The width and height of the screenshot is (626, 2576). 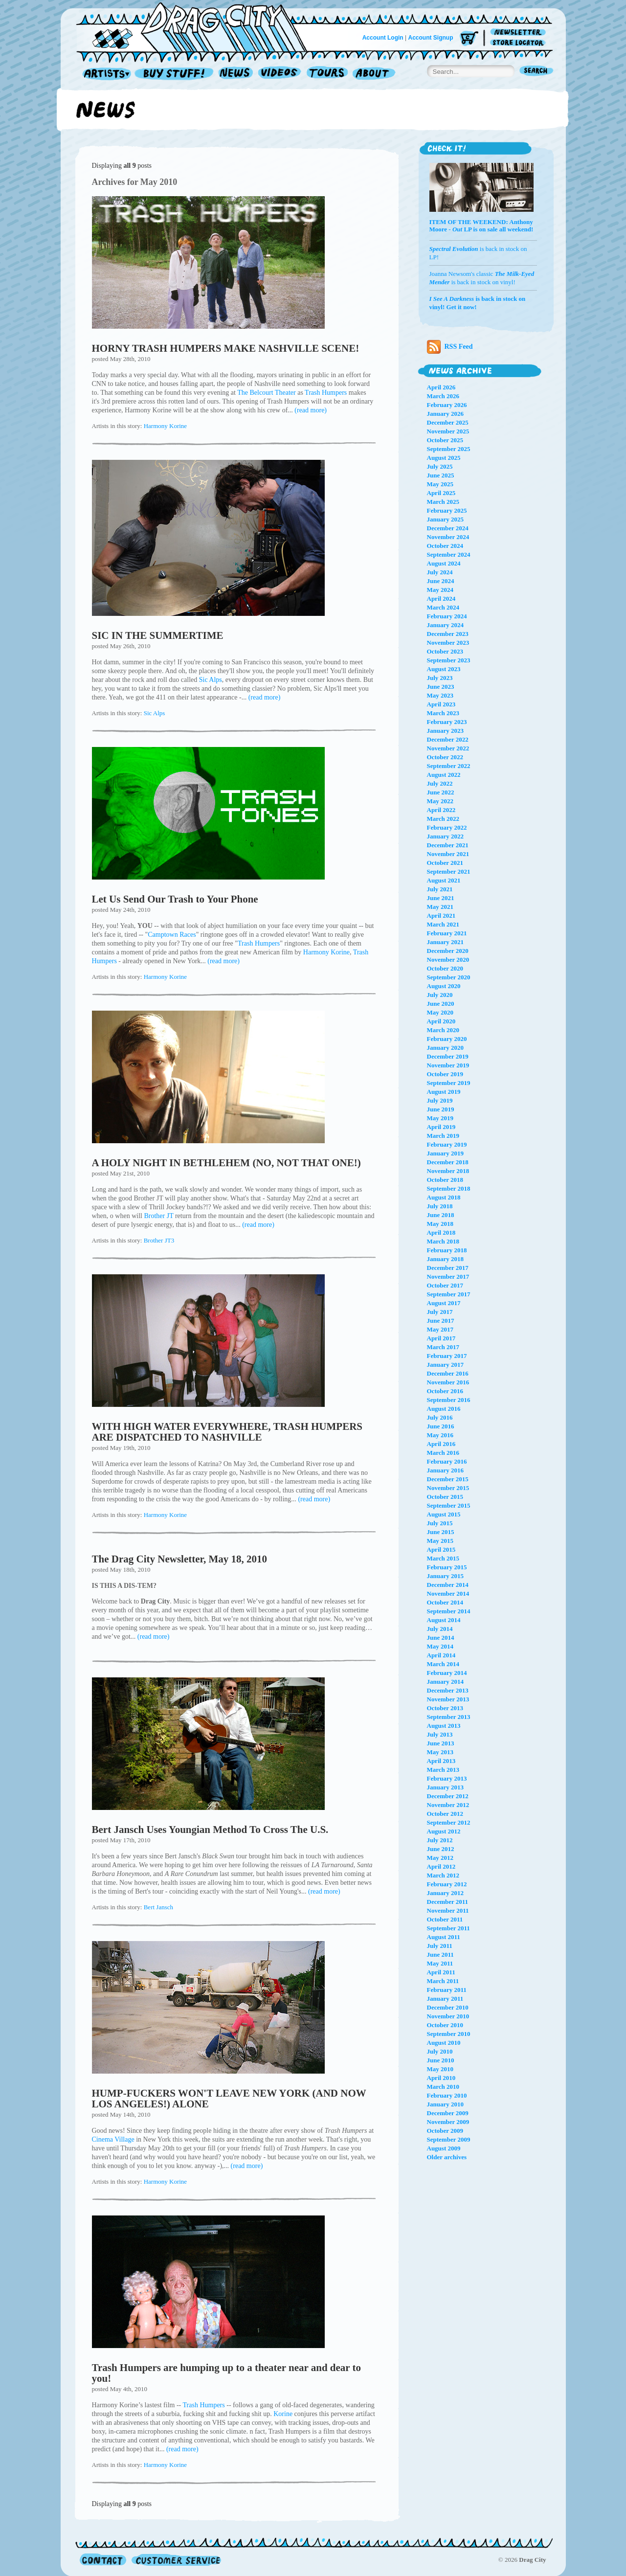 I want to click on Newsletter, so click(x=519, y=32).